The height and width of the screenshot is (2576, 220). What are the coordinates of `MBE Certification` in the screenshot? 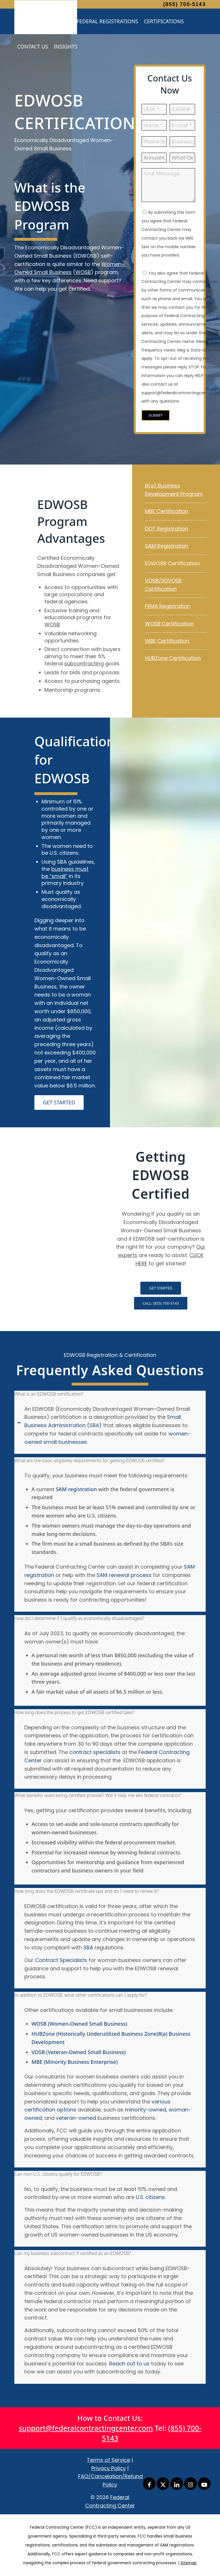 It's located at (166, 511).